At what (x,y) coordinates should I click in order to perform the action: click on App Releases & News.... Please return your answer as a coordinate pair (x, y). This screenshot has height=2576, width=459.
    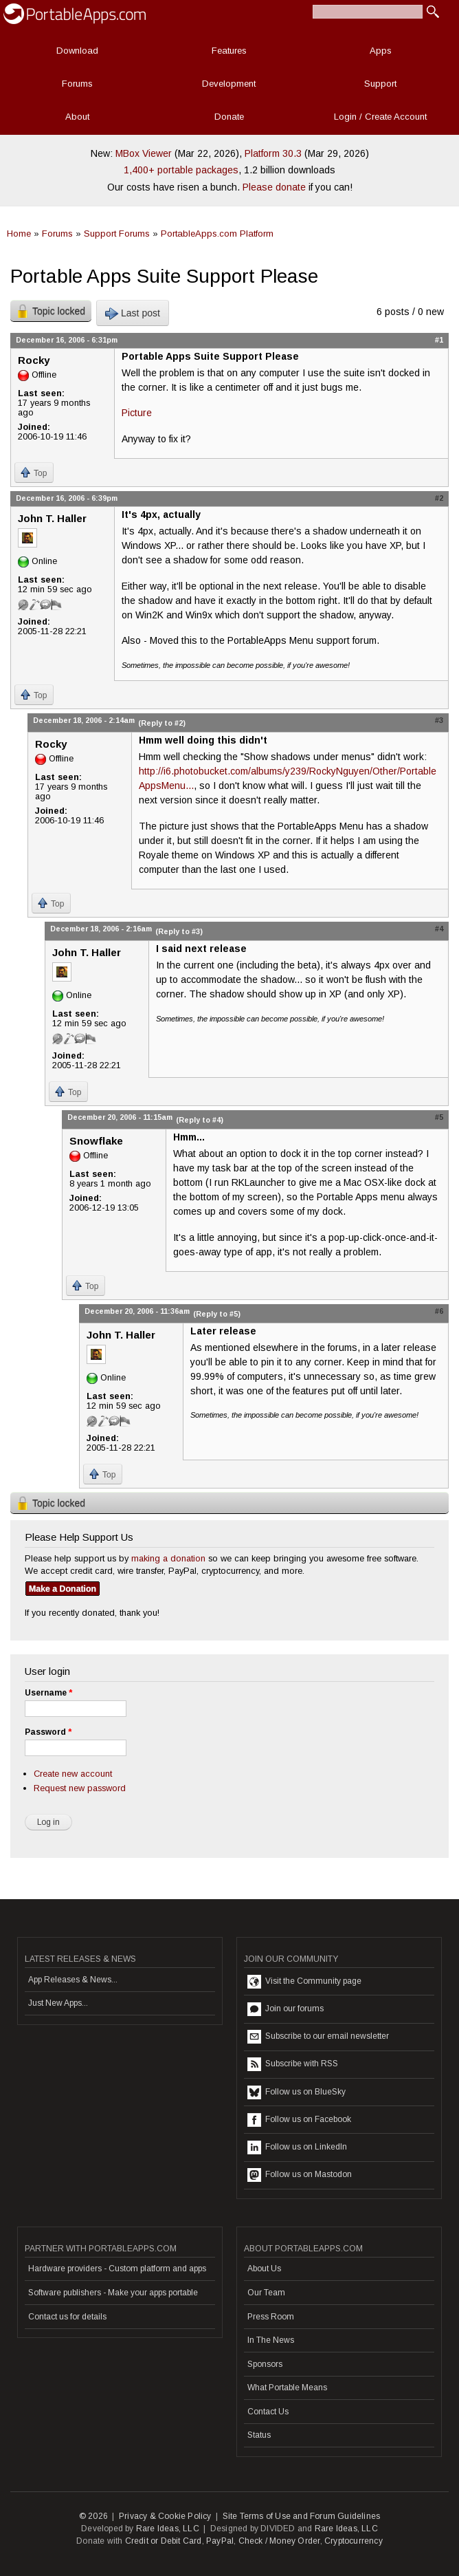
    Looking at the image, I should click on (72, 1979).